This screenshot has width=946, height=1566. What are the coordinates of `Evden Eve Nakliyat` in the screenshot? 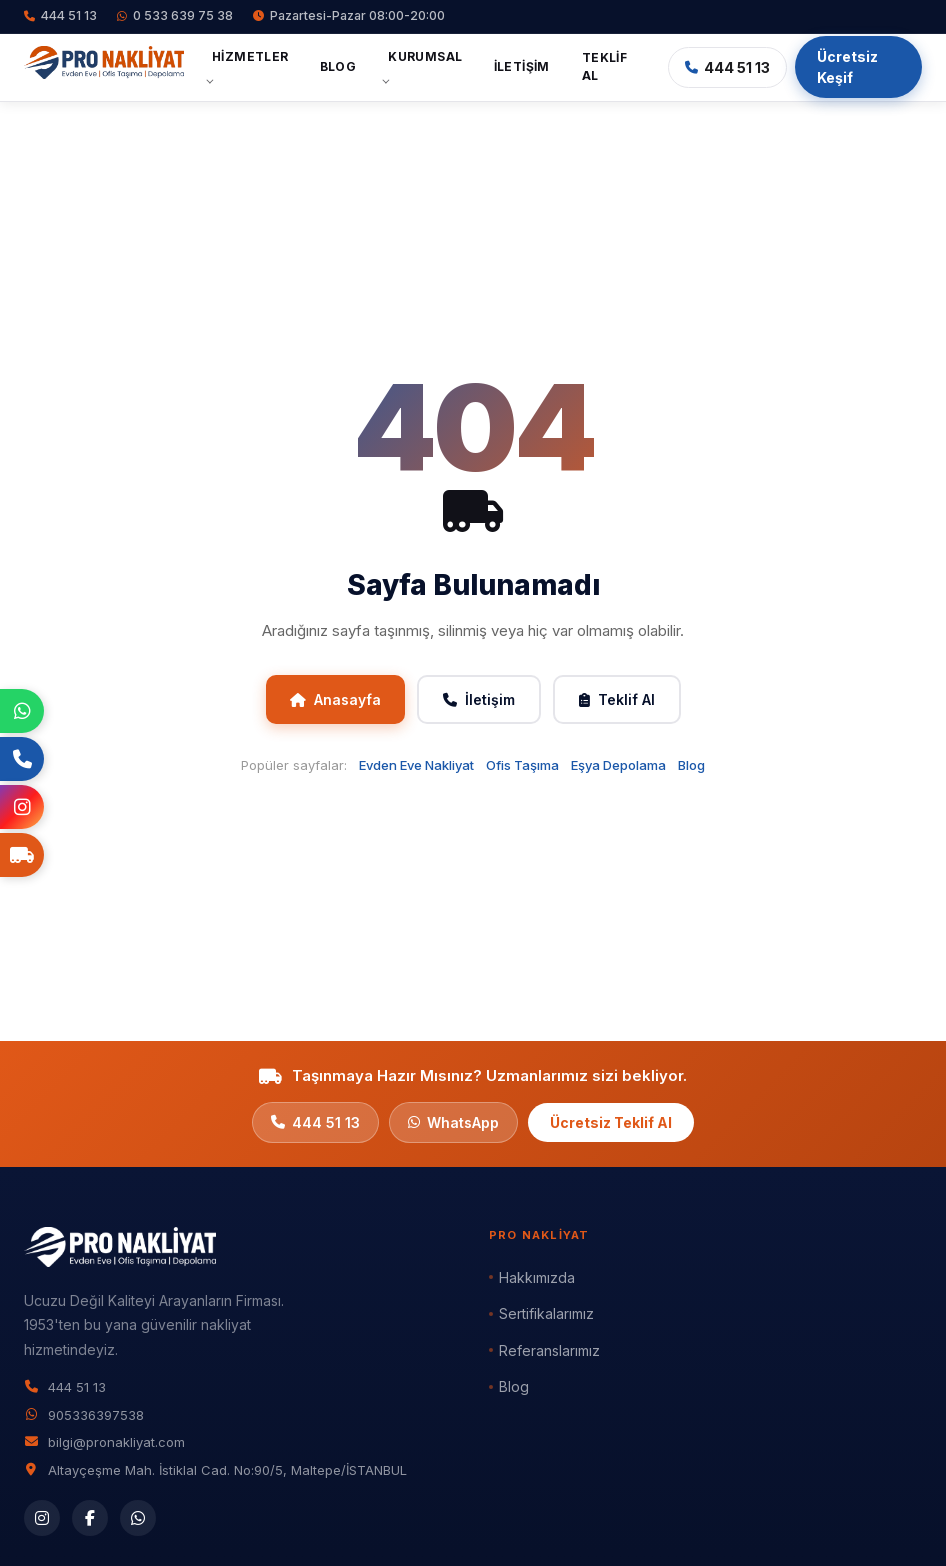 It's located at (416, 765).